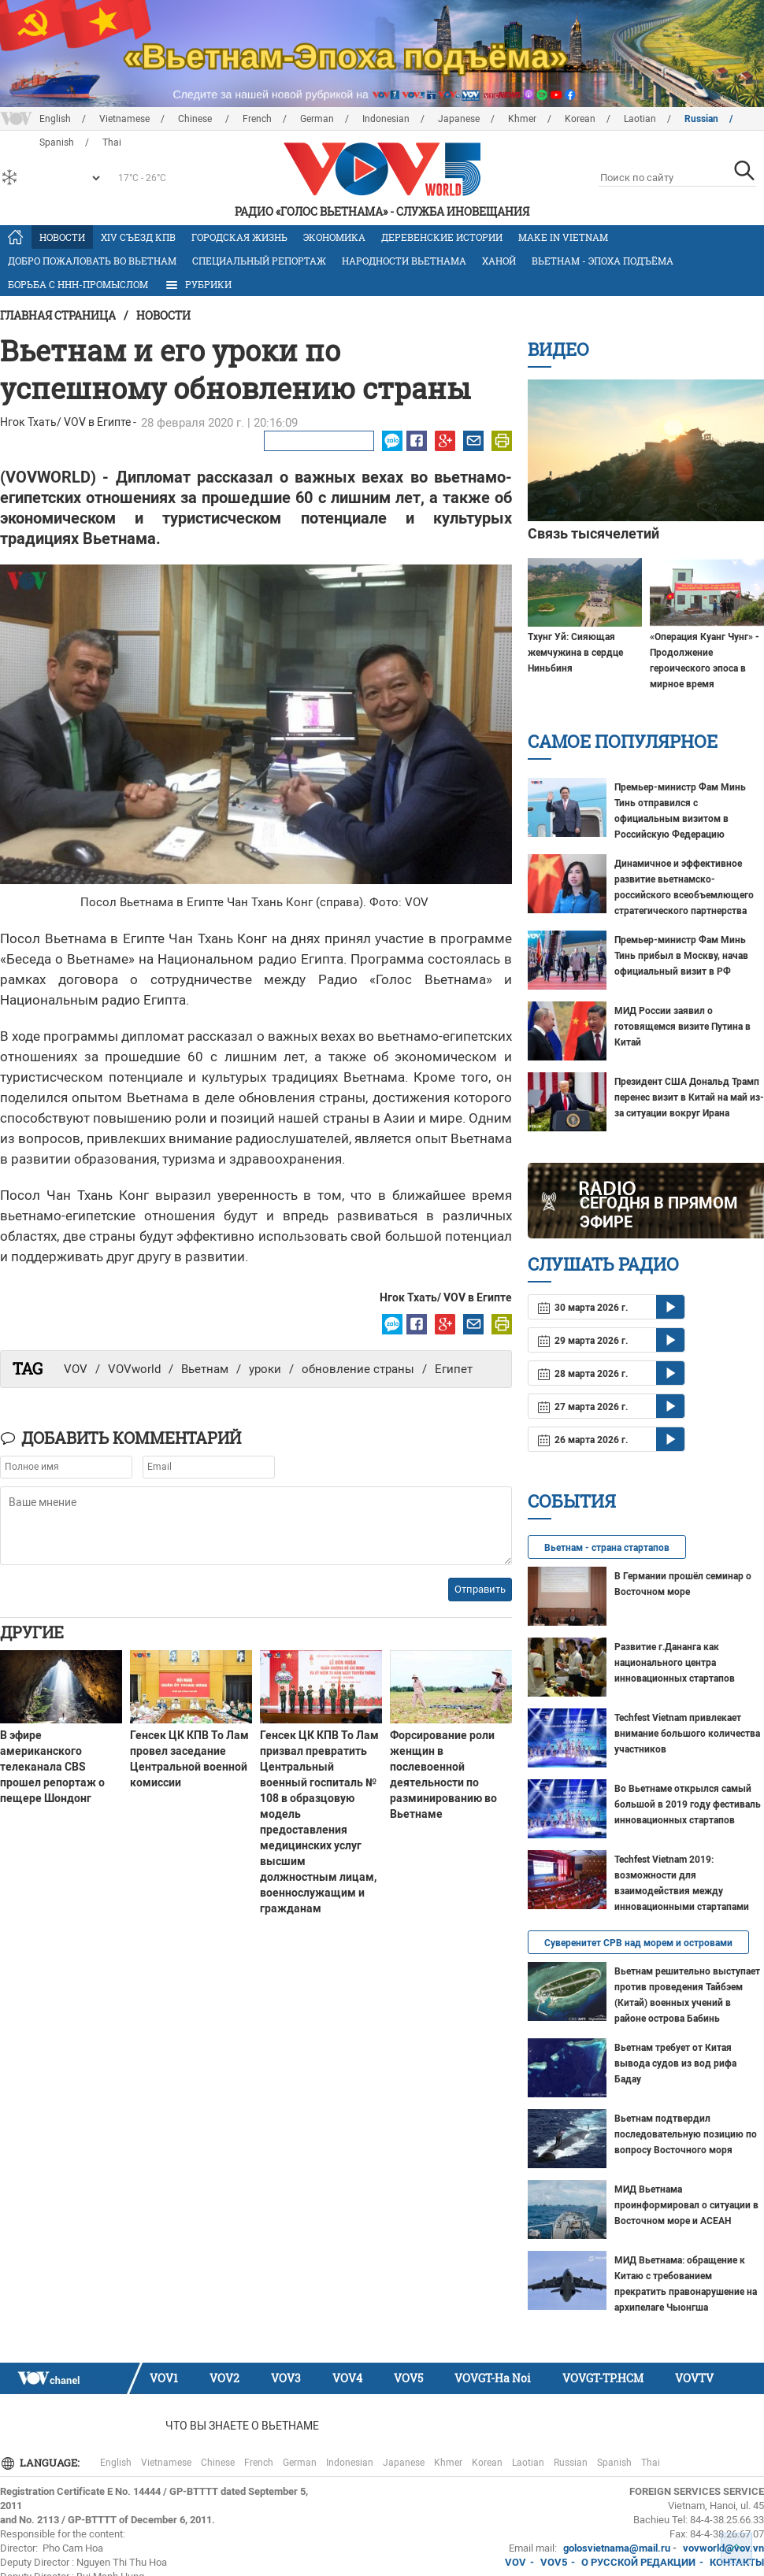 The height and width of the screenshot is (2576, 764). Describe the element at coordinates (686, 2205) in the screenshot. I see `МИД Вьетнама проинформировал о ситуации в Восточном море и АСЕАН` at that location.